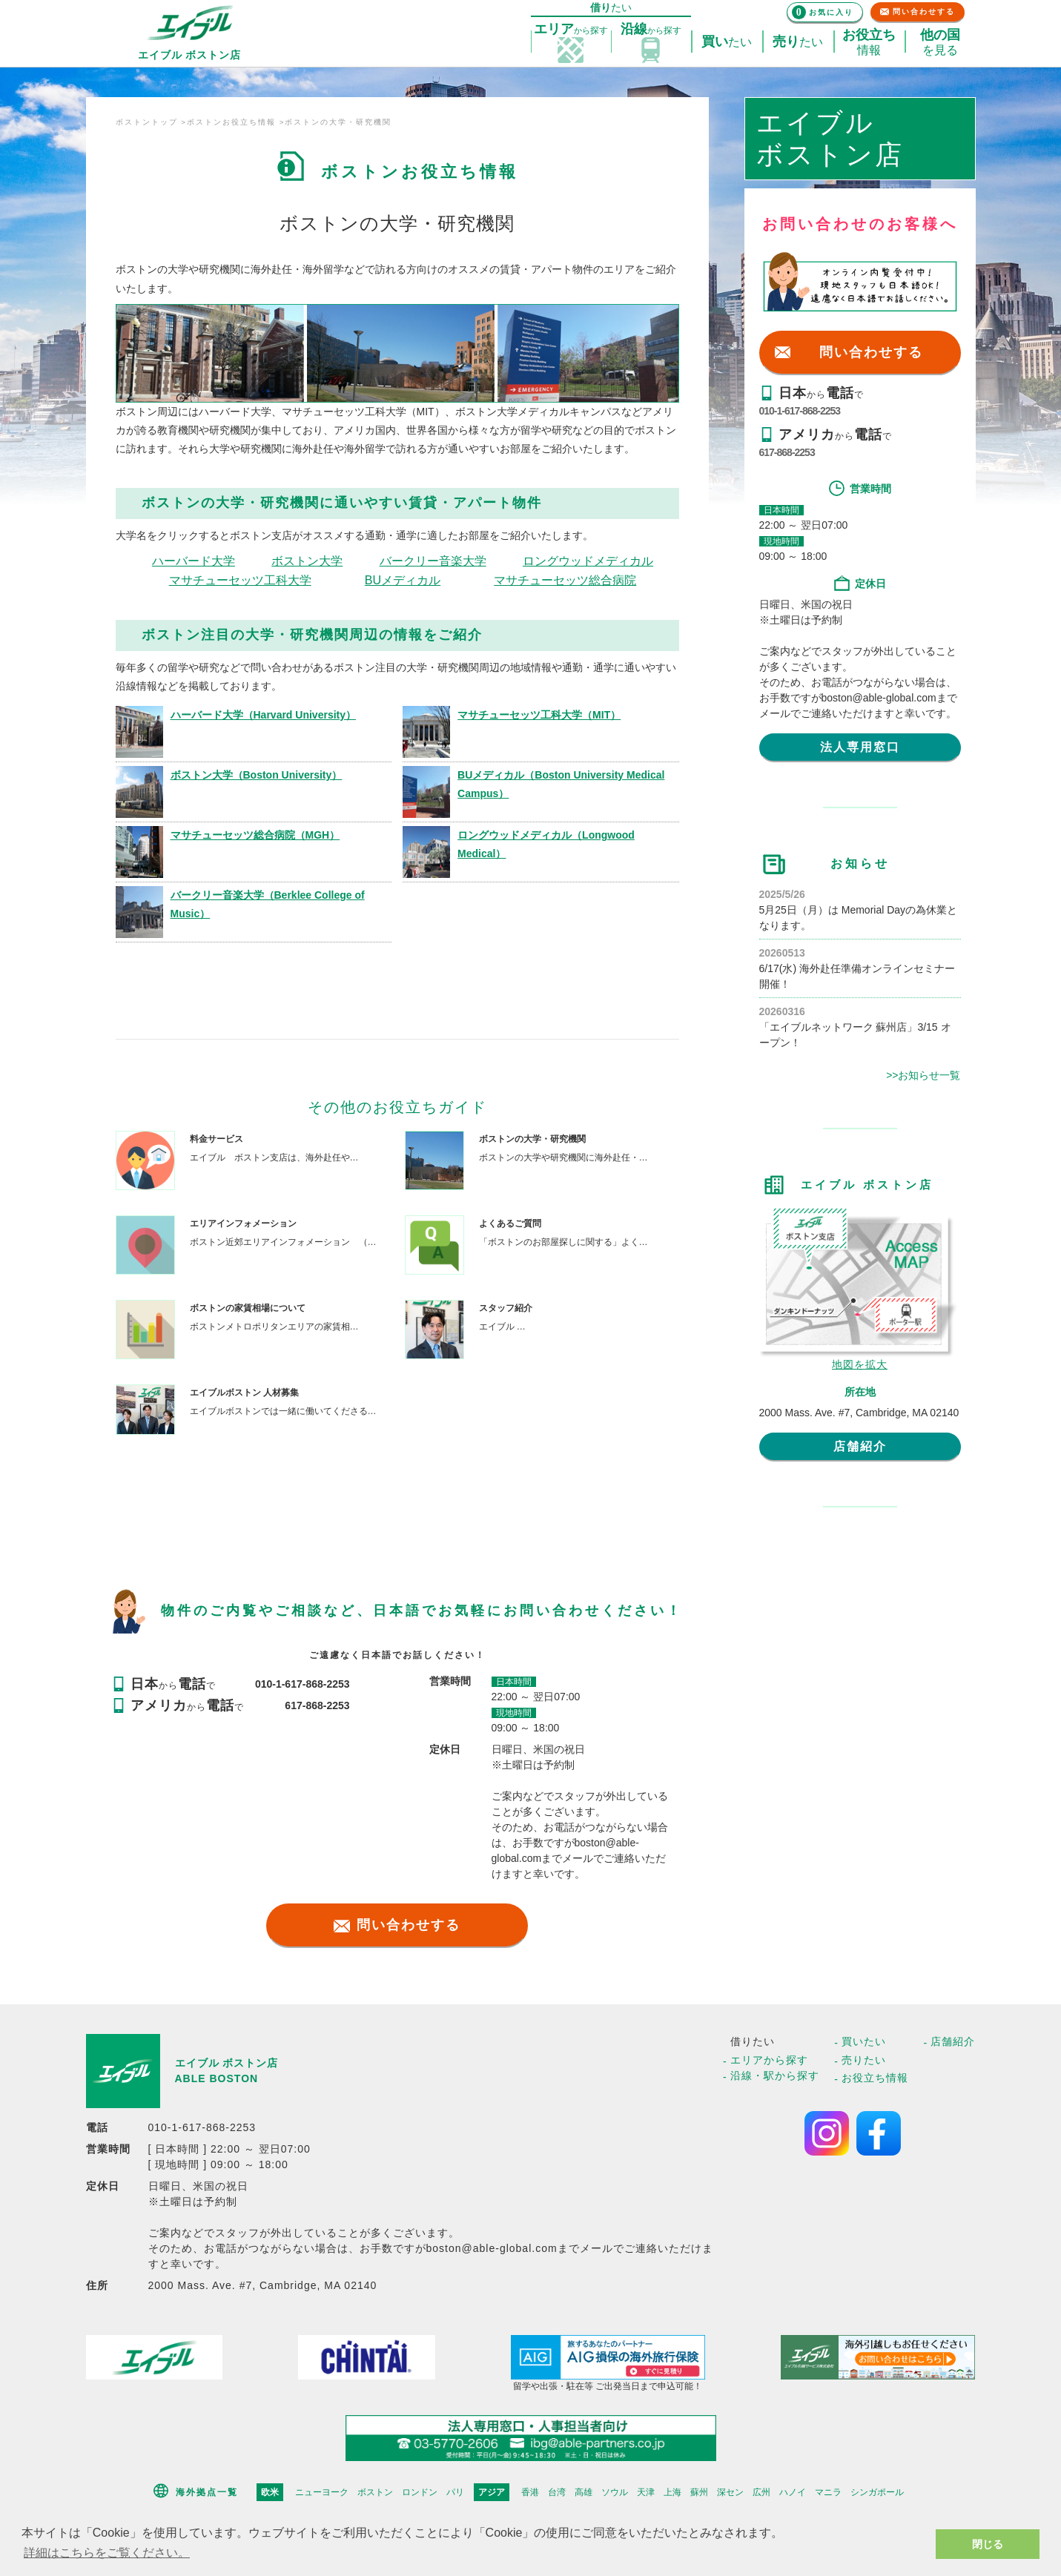 The width and height of the screenshot is (1061, 2576). I want to click on ボストン, so click(375, 2492).